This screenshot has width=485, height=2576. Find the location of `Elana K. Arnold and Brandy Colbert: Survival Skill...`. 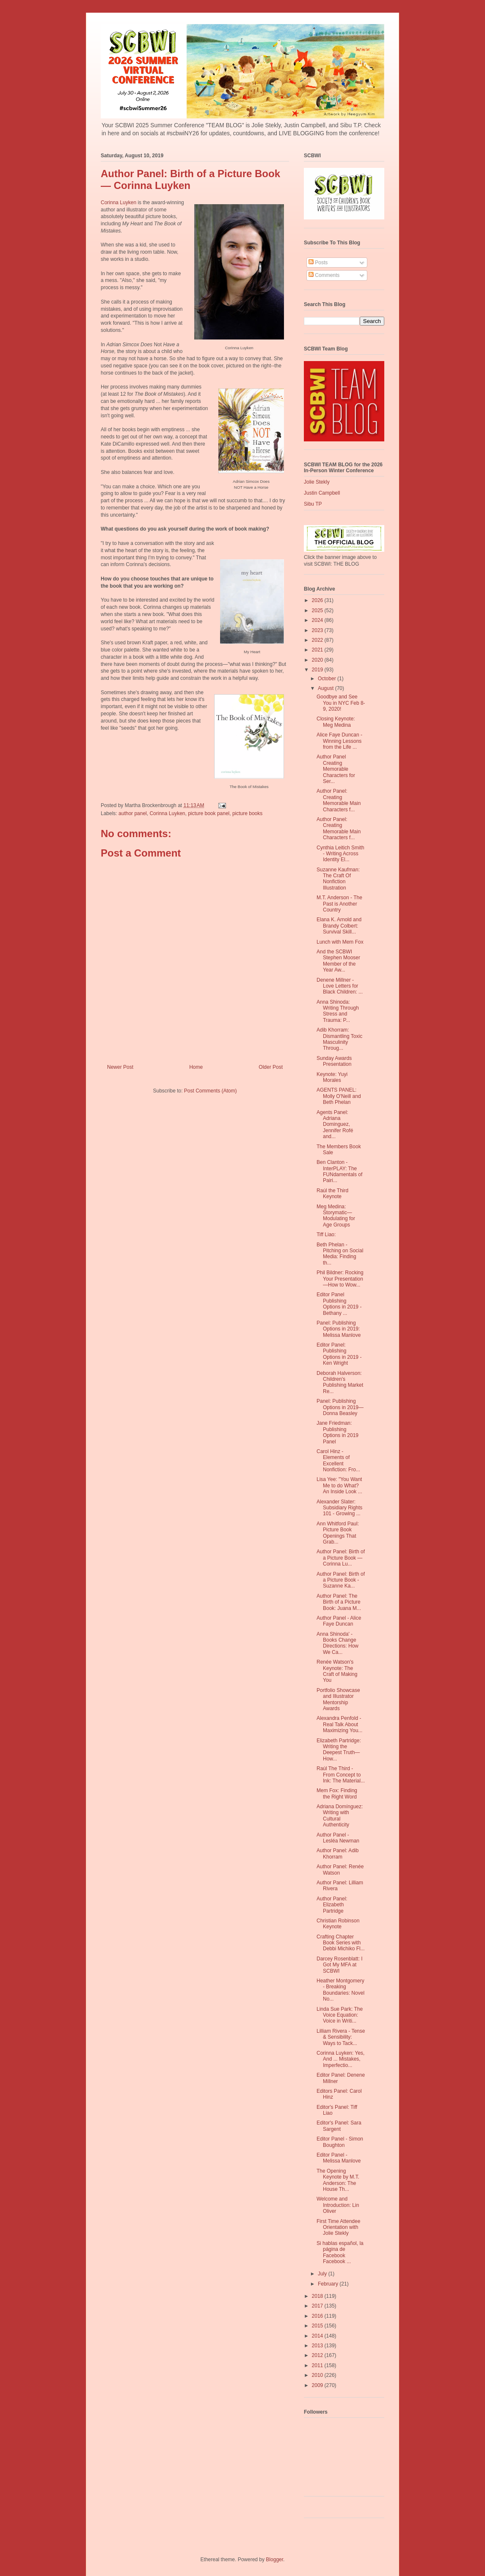

Elana K. Arnold and Brandy Colbert: Survival Skill... is located at coordinates (339, 926).